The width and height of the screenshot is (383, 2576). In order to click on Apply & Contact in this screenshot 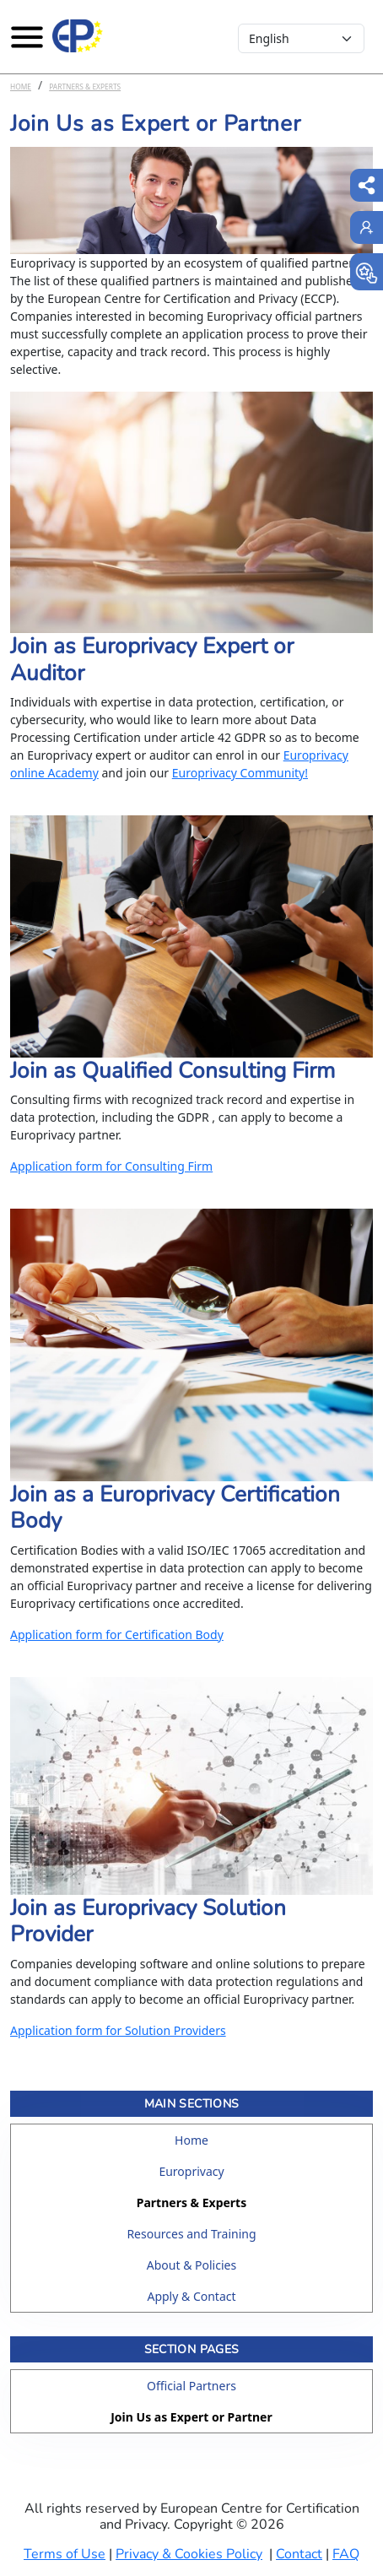, I will do `click(191, 2296)`.